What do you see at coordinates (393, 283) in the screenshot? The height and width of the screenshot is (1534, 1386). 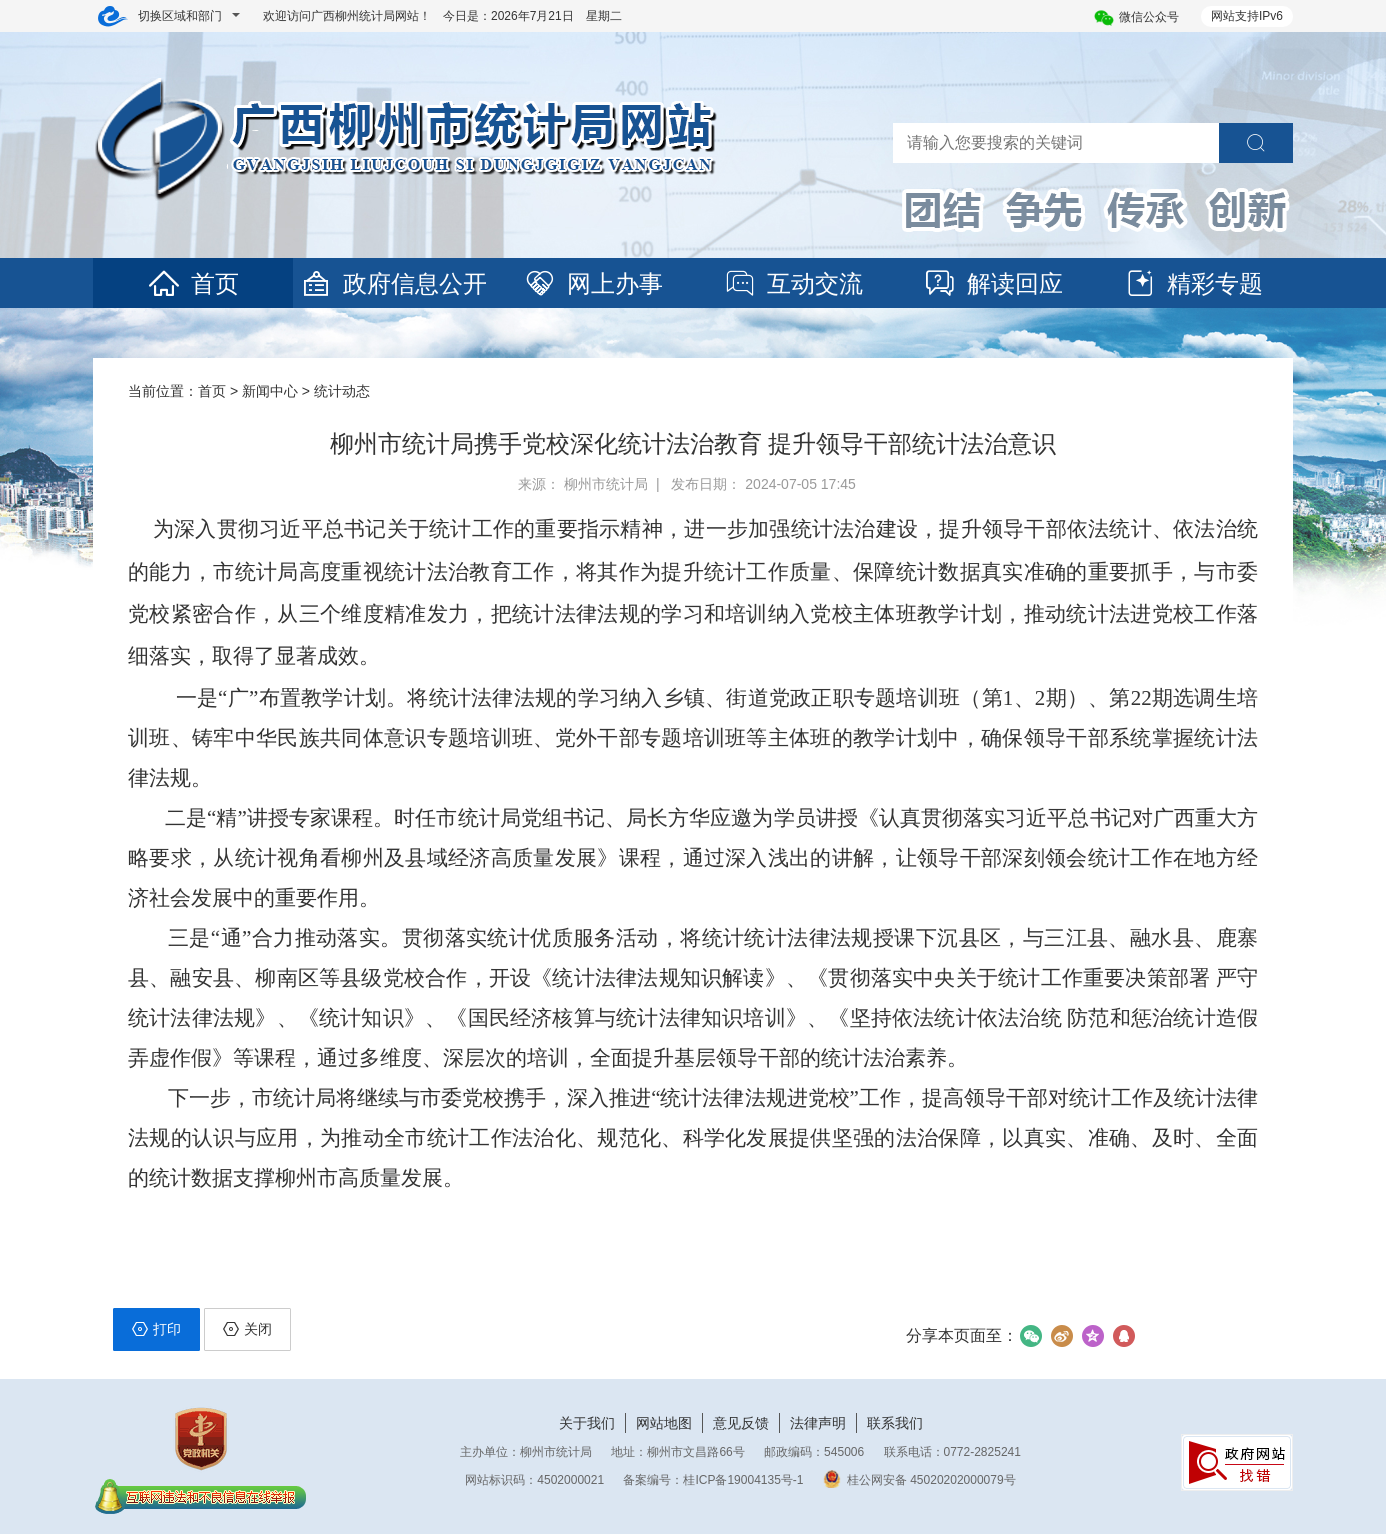 I see `政府信息公开` at bounding box center [393, 283].